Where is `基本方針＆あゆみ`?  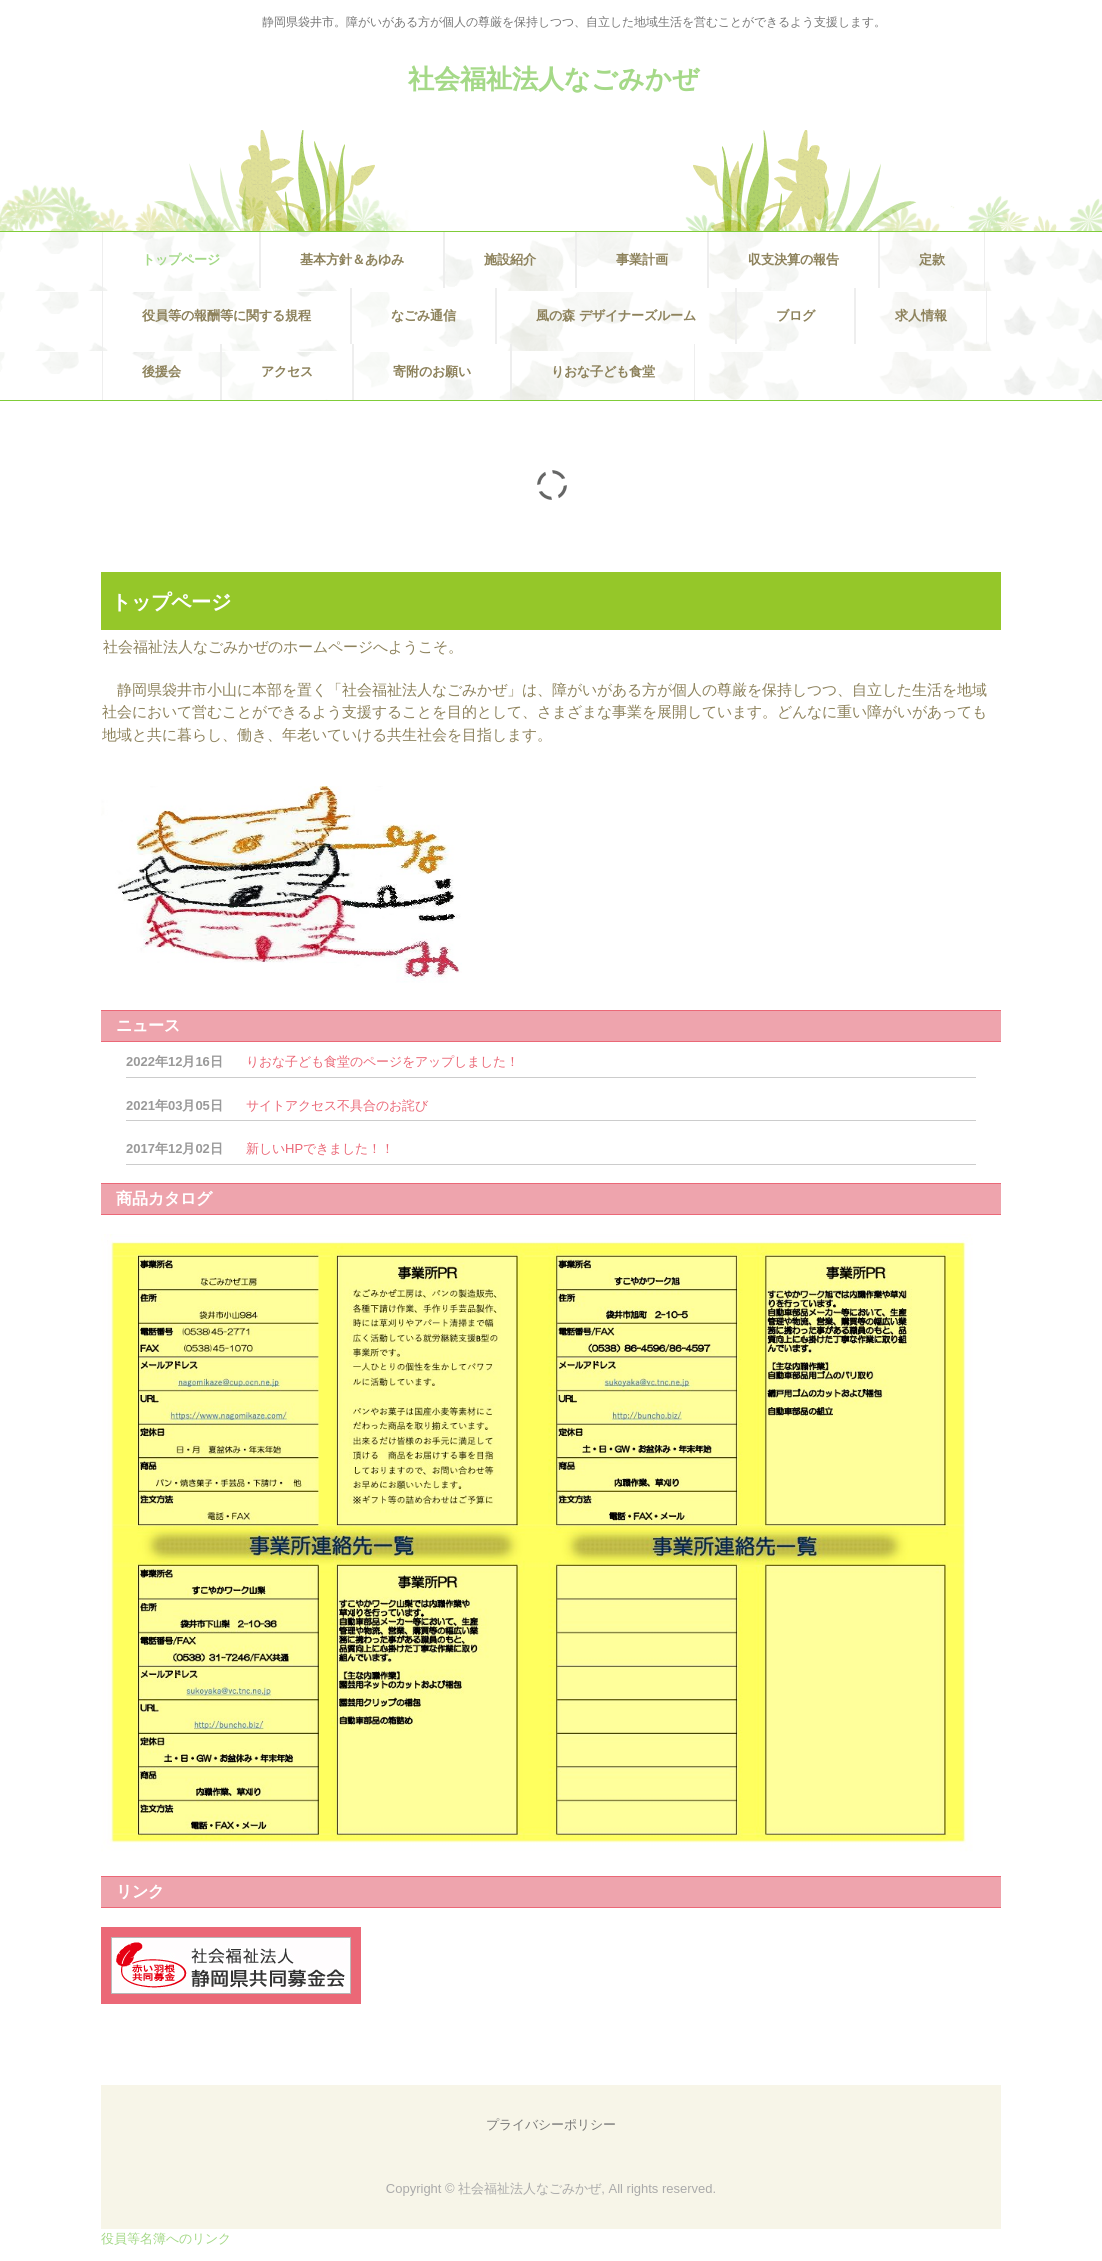
基本方針＆あゆみ is located at coordinates (352, 259).